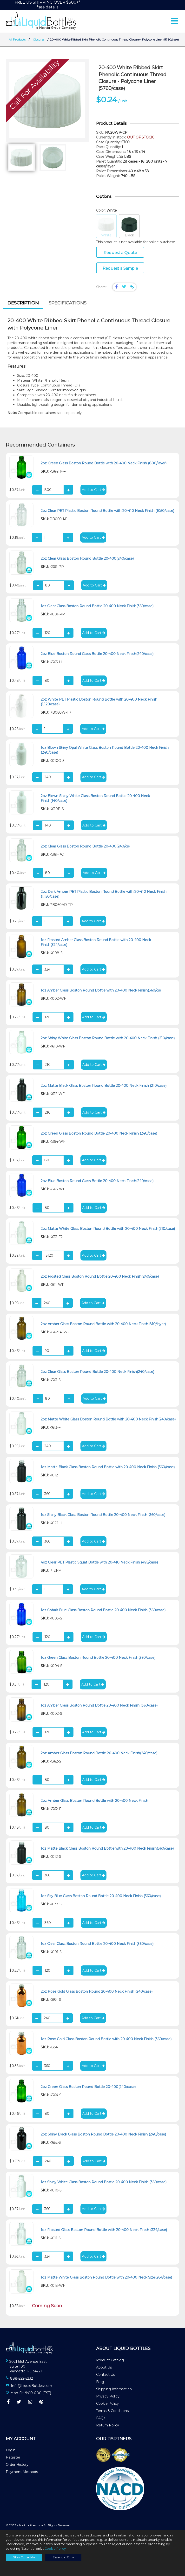  Describe the element at coordinates (103, 463) in the screenshot. I see `2oz Green Glass Boston Round Bottle with 20-400 Neck Finish (800/layer)` at that location.